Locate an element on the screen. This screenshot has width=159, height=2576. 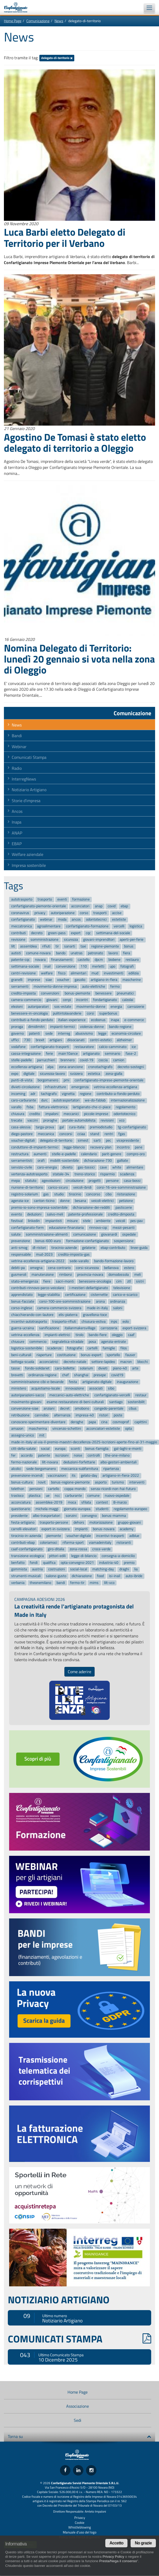
prevenzione is located at coordinates (20, 1241).